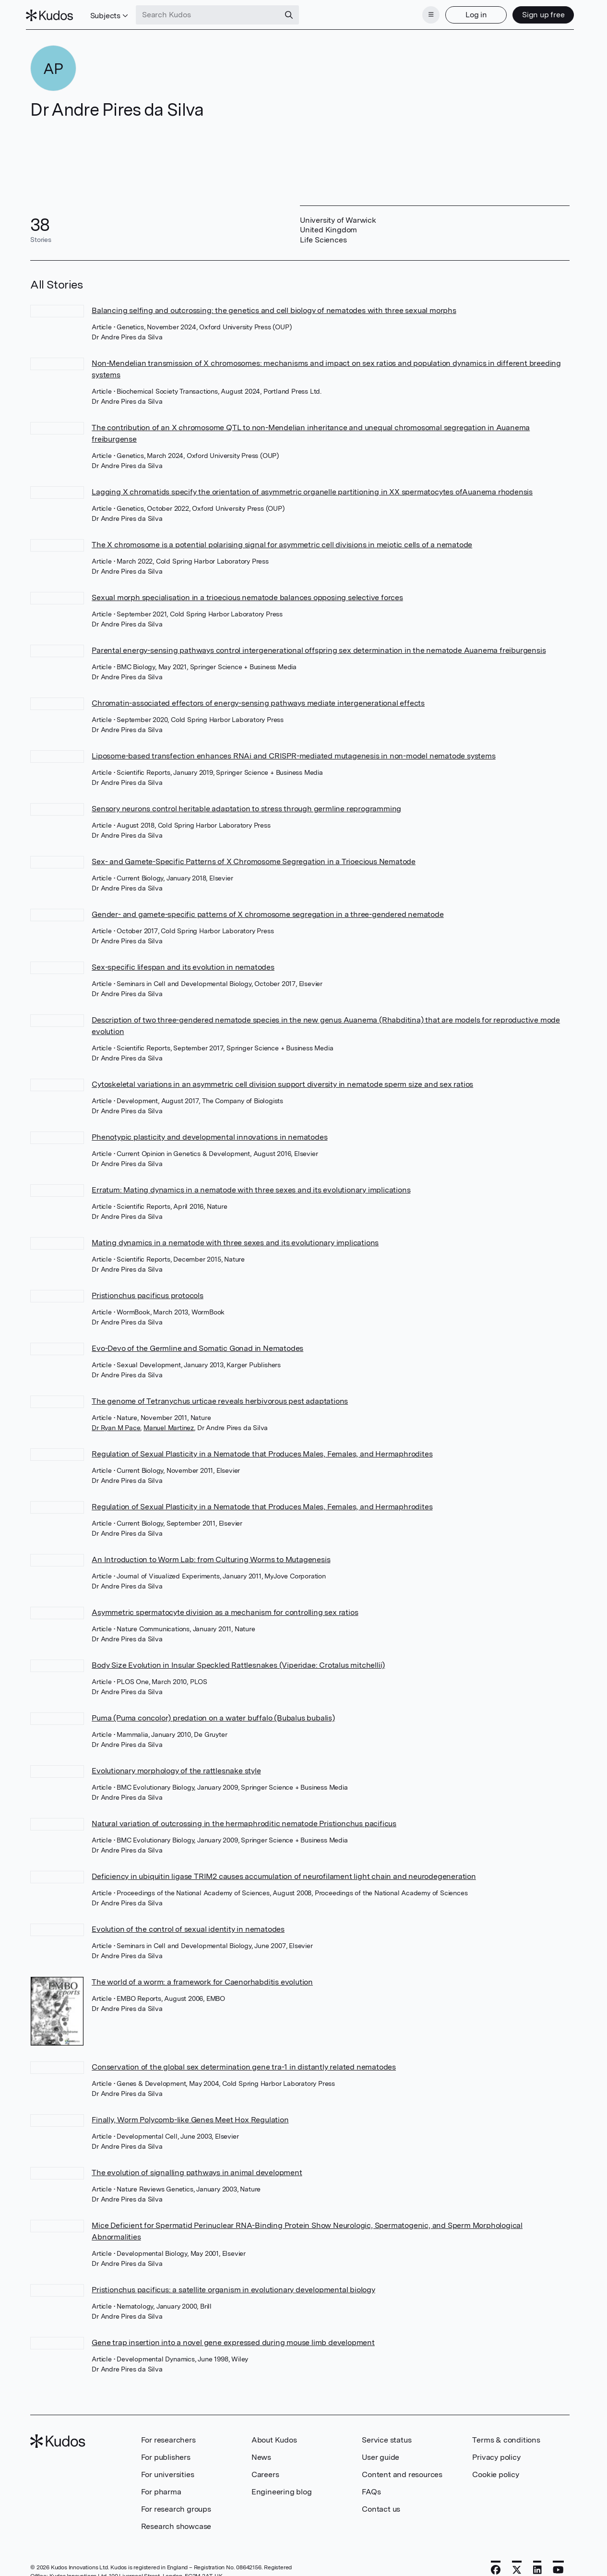  I want to click on For research groups, so click(176, 2505).